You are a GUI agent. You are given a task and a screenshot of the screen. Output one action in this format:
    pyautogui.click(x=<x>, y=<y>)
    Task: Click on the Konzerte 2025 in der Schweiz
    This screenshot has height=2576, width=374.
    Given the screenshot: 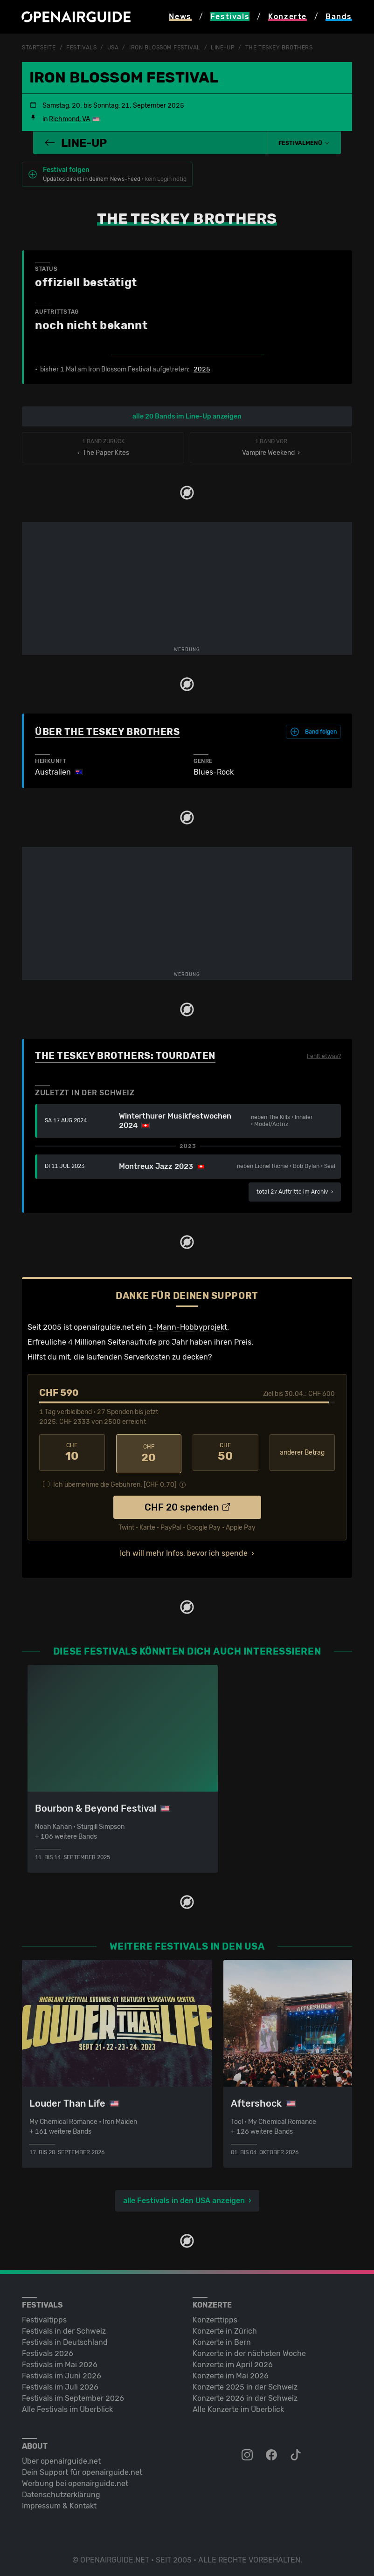 What is the action you would take?
    pyautogui.click(x=245, y=2384)
    